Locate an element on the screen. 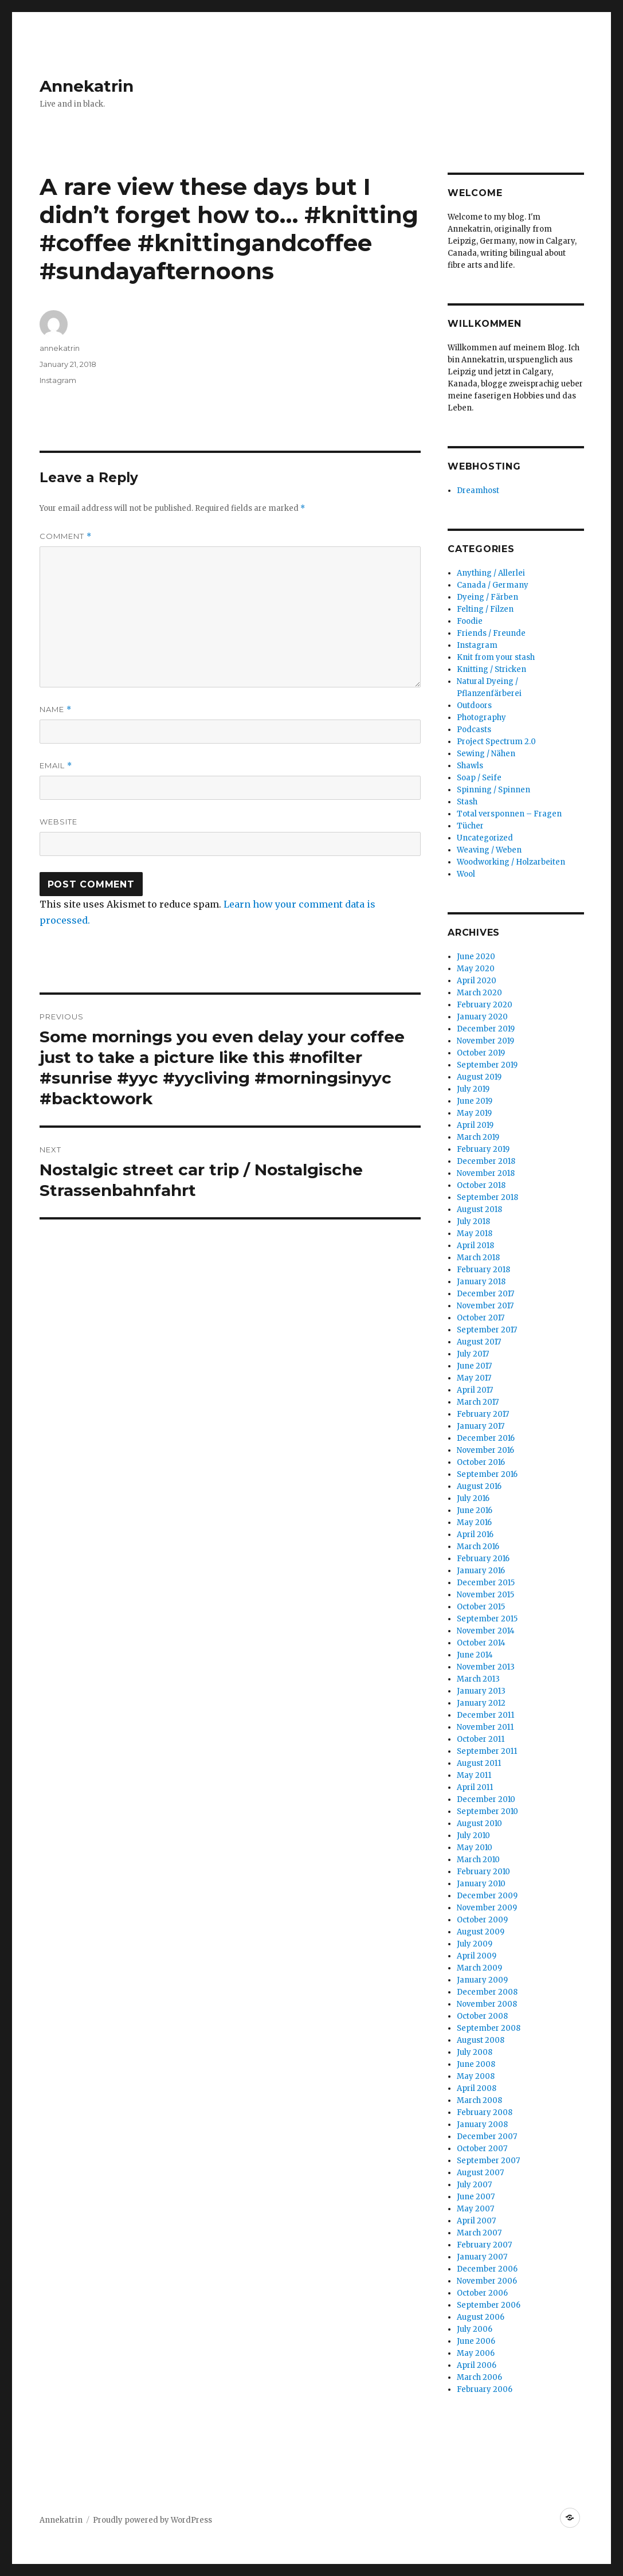  annekatrin is located at coordinates (60, 348).